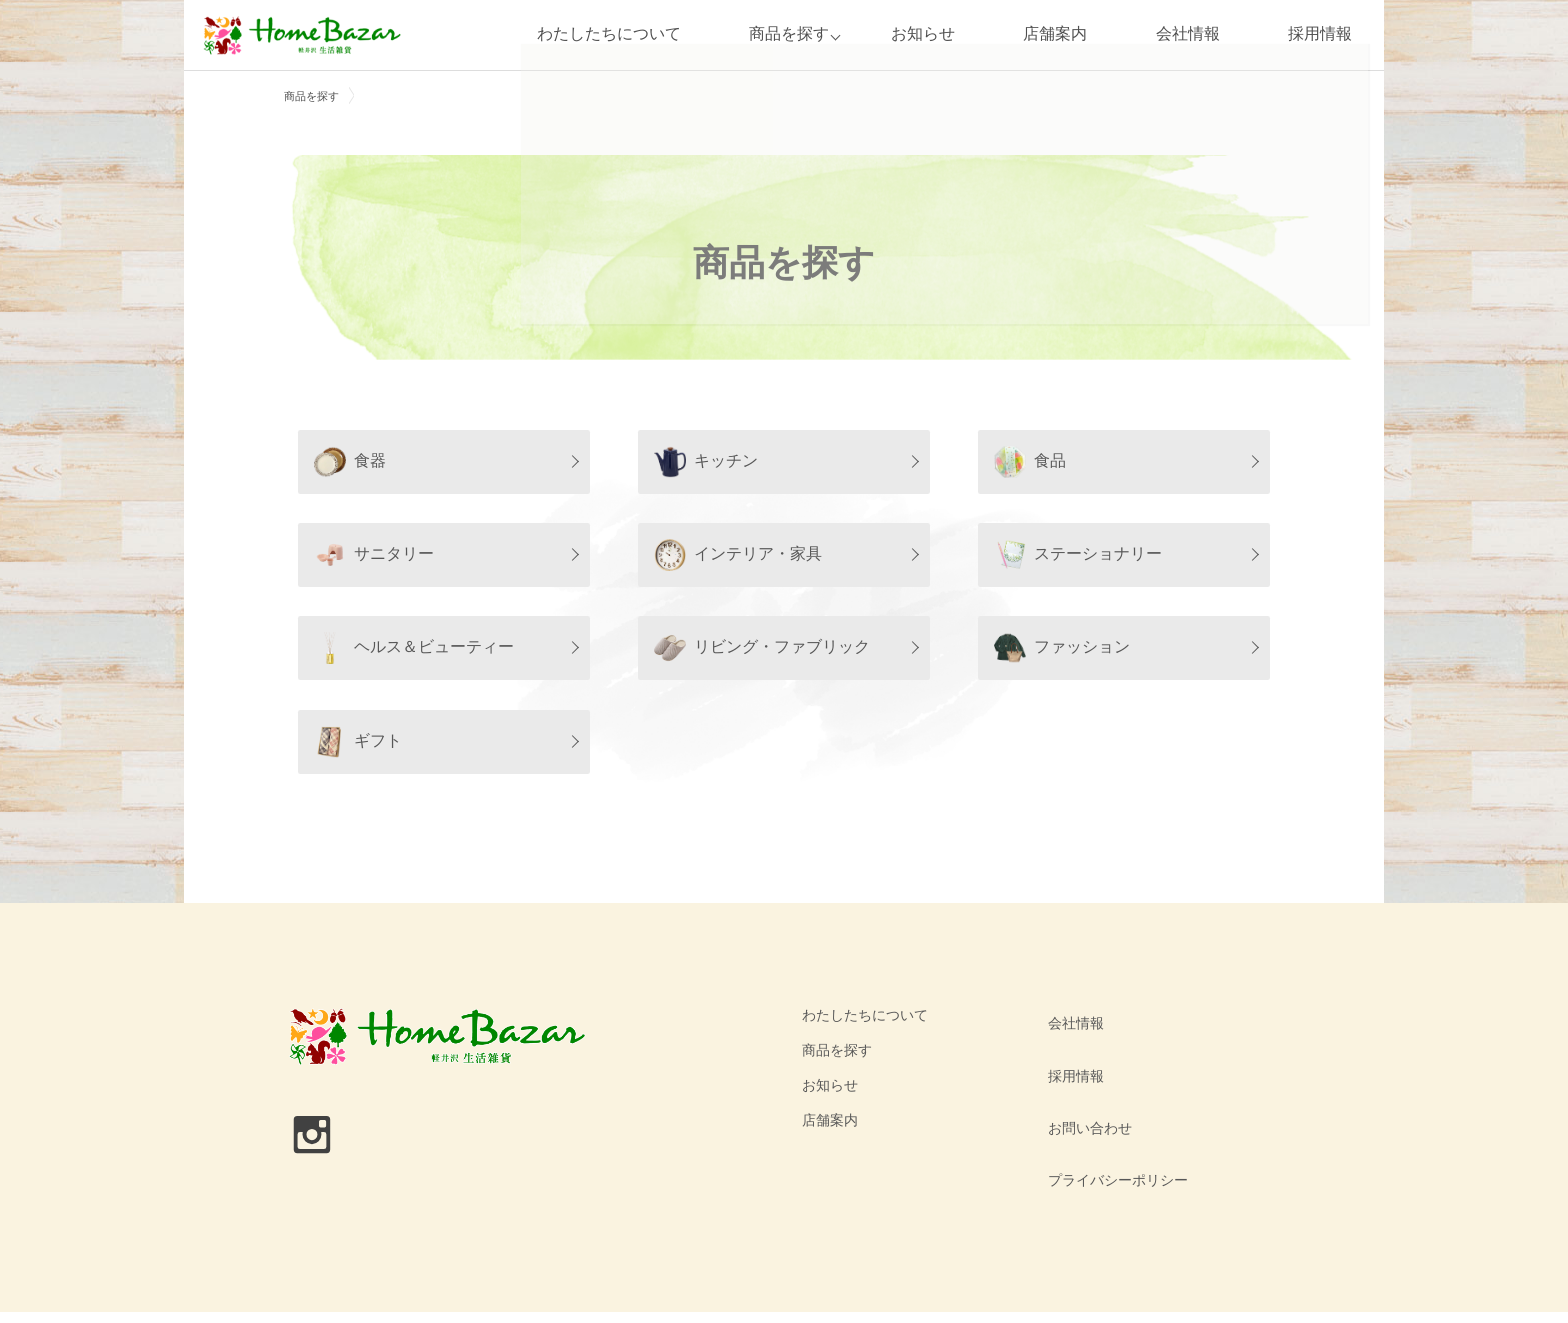 This screenshot has width=1568, height=1323. Describe the element at coordinates (350, 462) in the screenshot. I see `食器` at that location.